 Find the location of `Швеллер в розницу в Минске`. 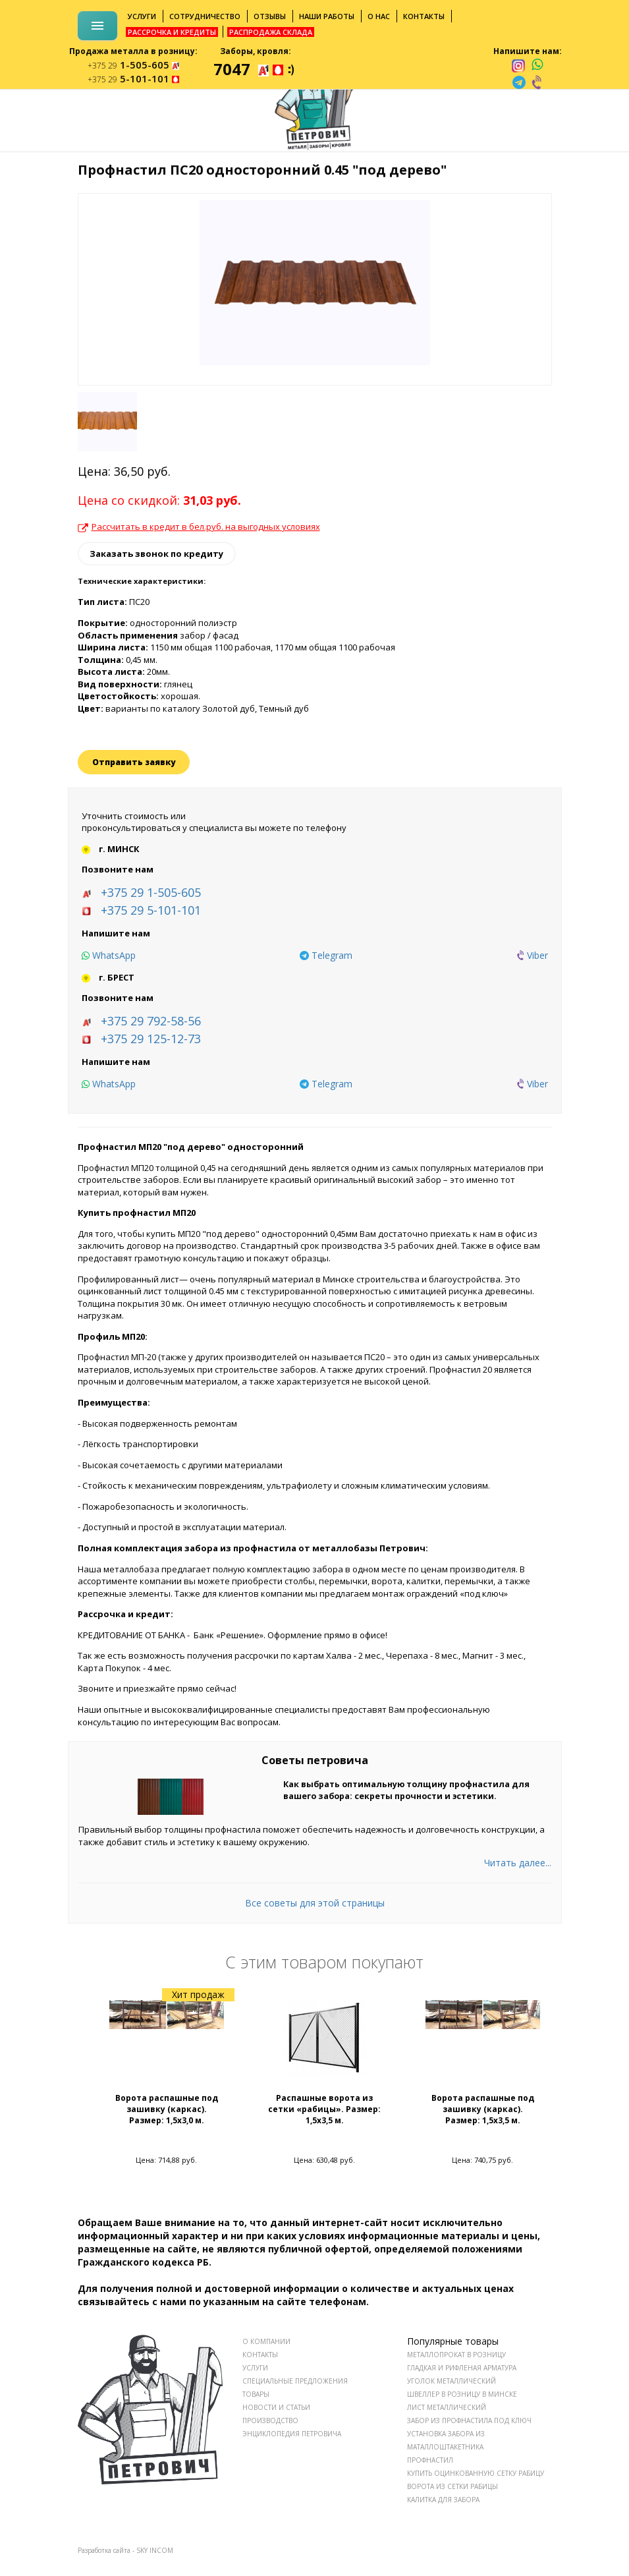

Швеллер в розницу в Минске is located at coordinates (462, 2394).